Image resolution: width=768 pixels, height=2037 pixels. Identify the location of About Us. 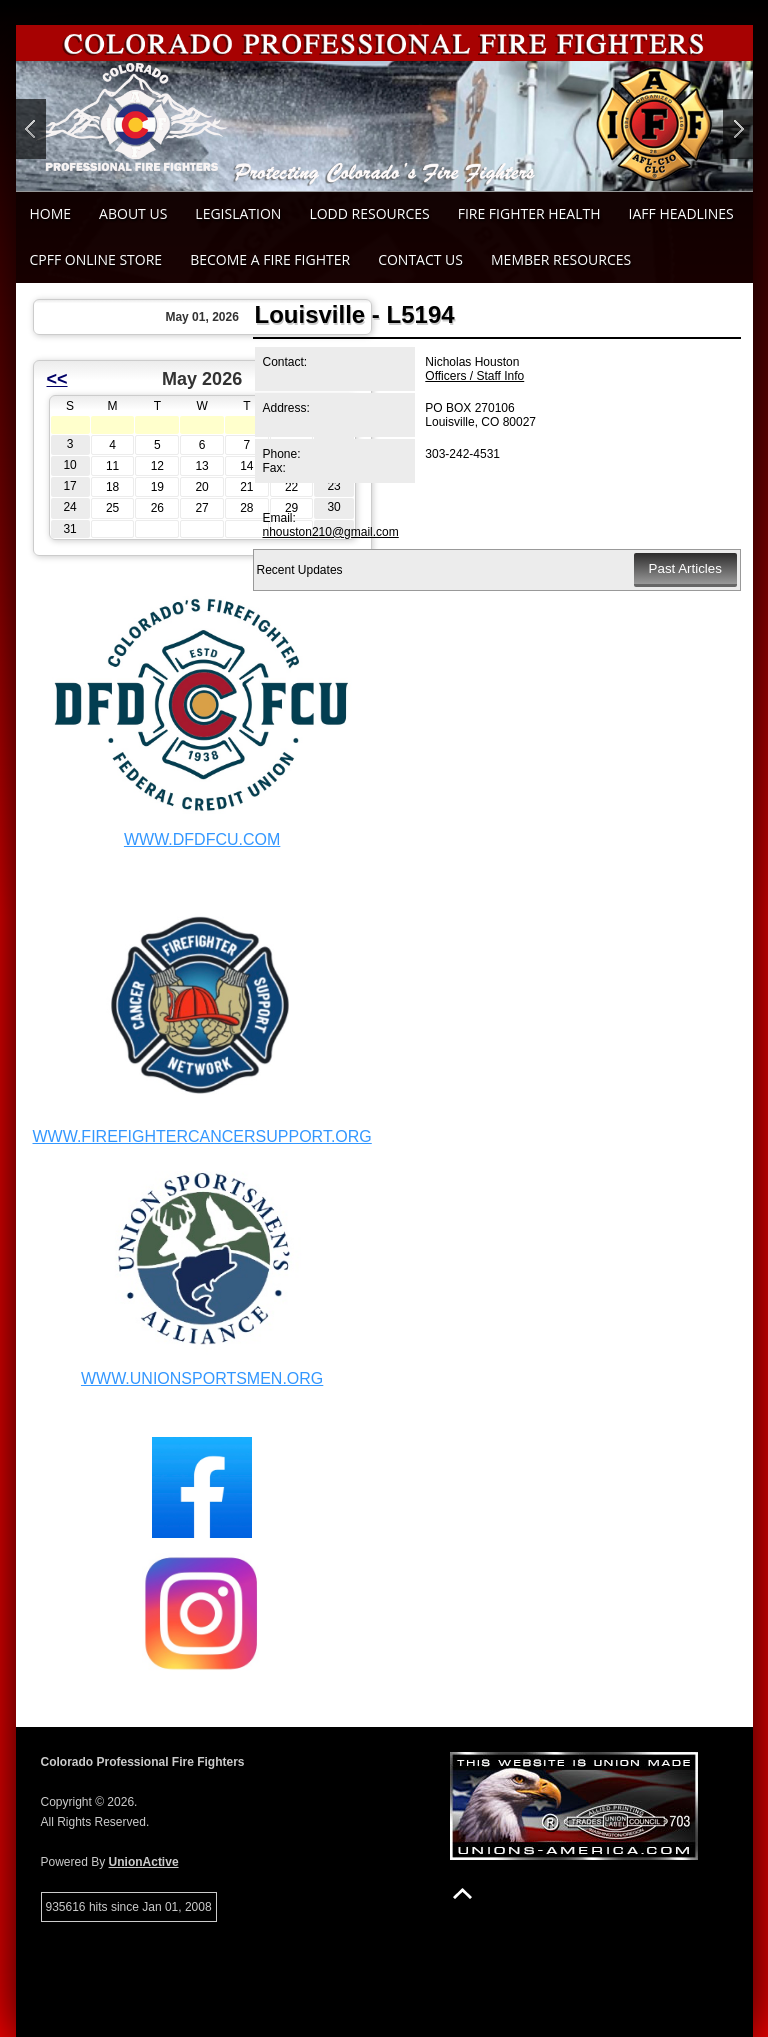
(133, 213).